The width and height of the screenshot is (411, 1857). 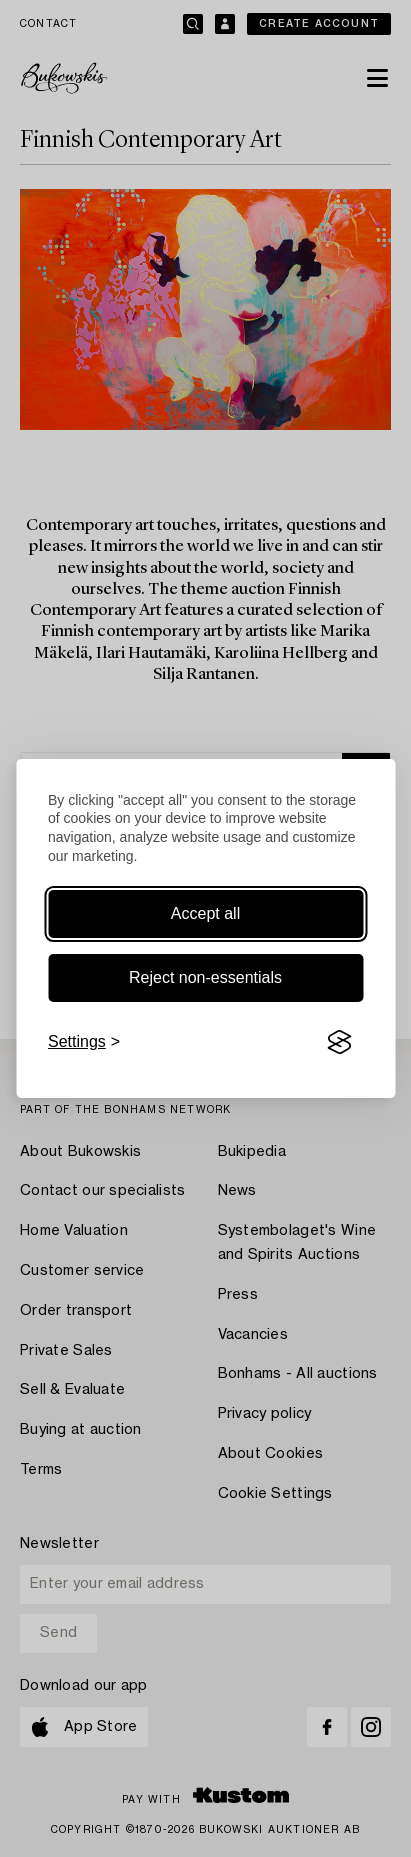 What do you see at coordinates (205, 913) in the screenshot?
I see `Accept all` at bounding box center [205, 913].